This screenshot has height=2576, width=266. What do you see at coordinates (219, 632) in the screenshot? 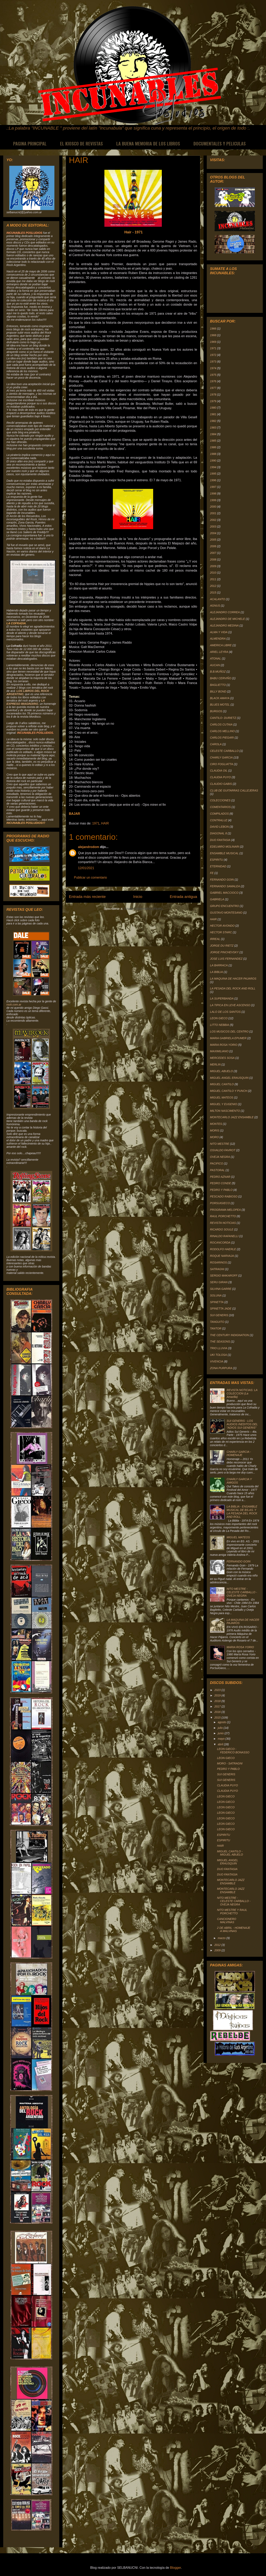
I see `ALMA Y VIDA` at bounding box center [219, 632].